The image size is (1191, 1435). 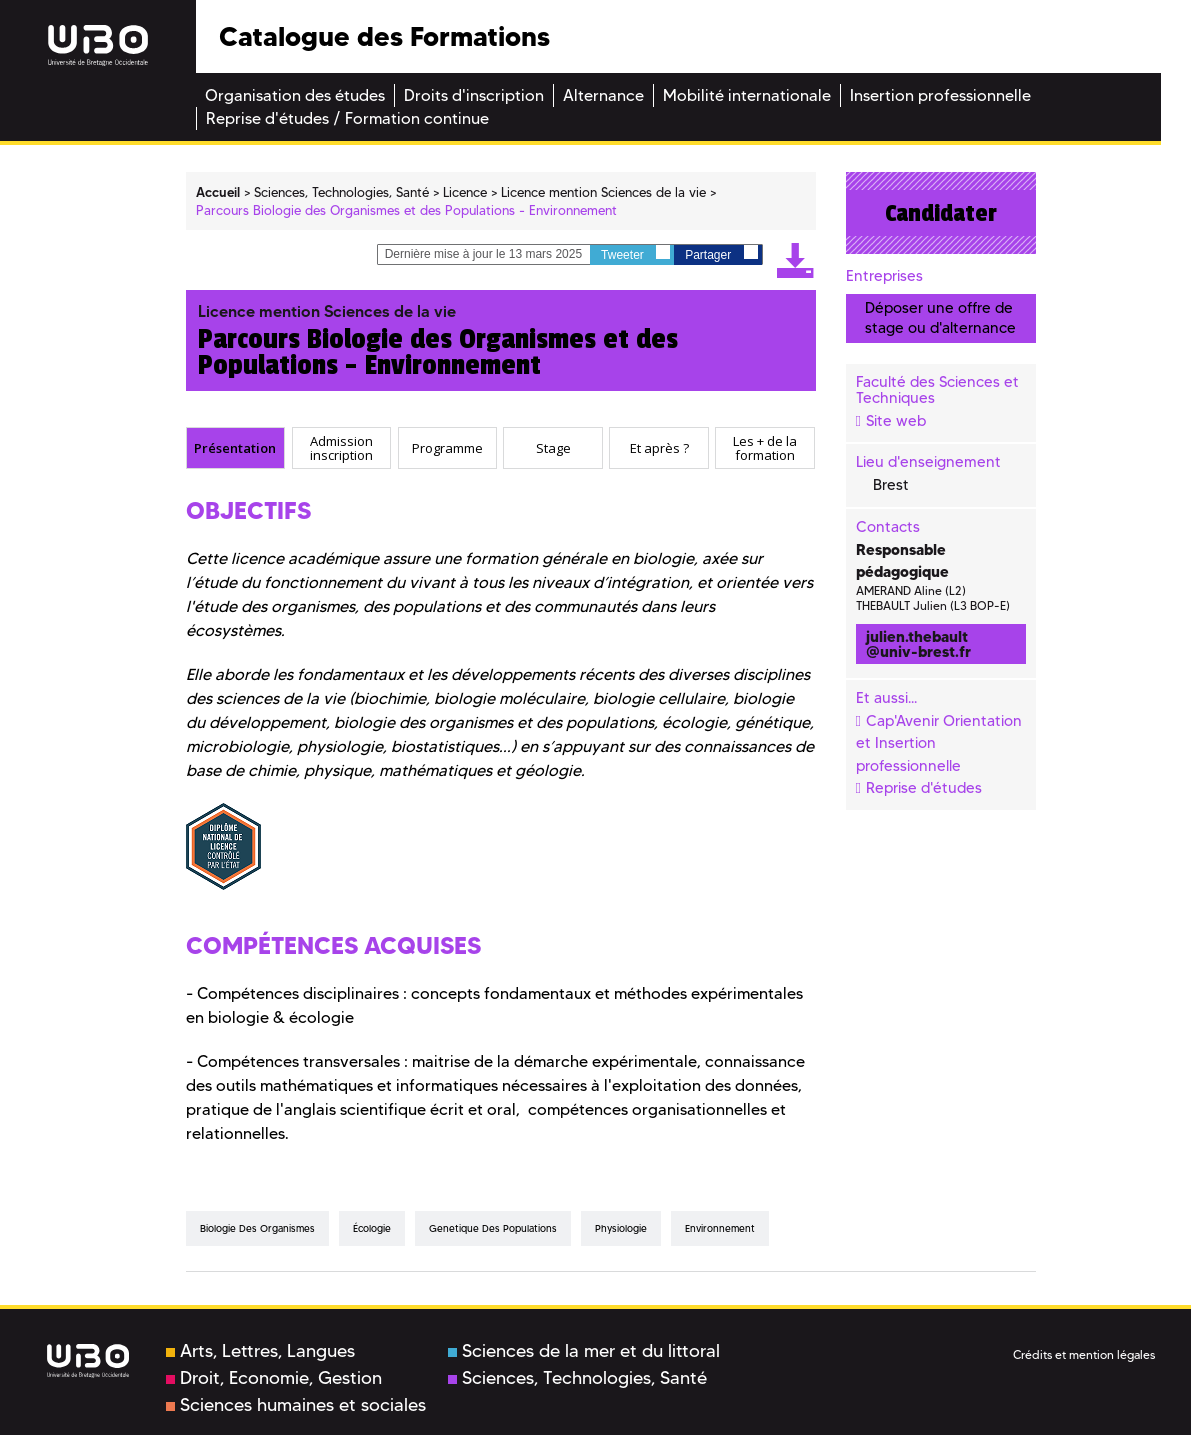 I want to click on Droit, Economie, Gestion, so click(x=274, y=1378).